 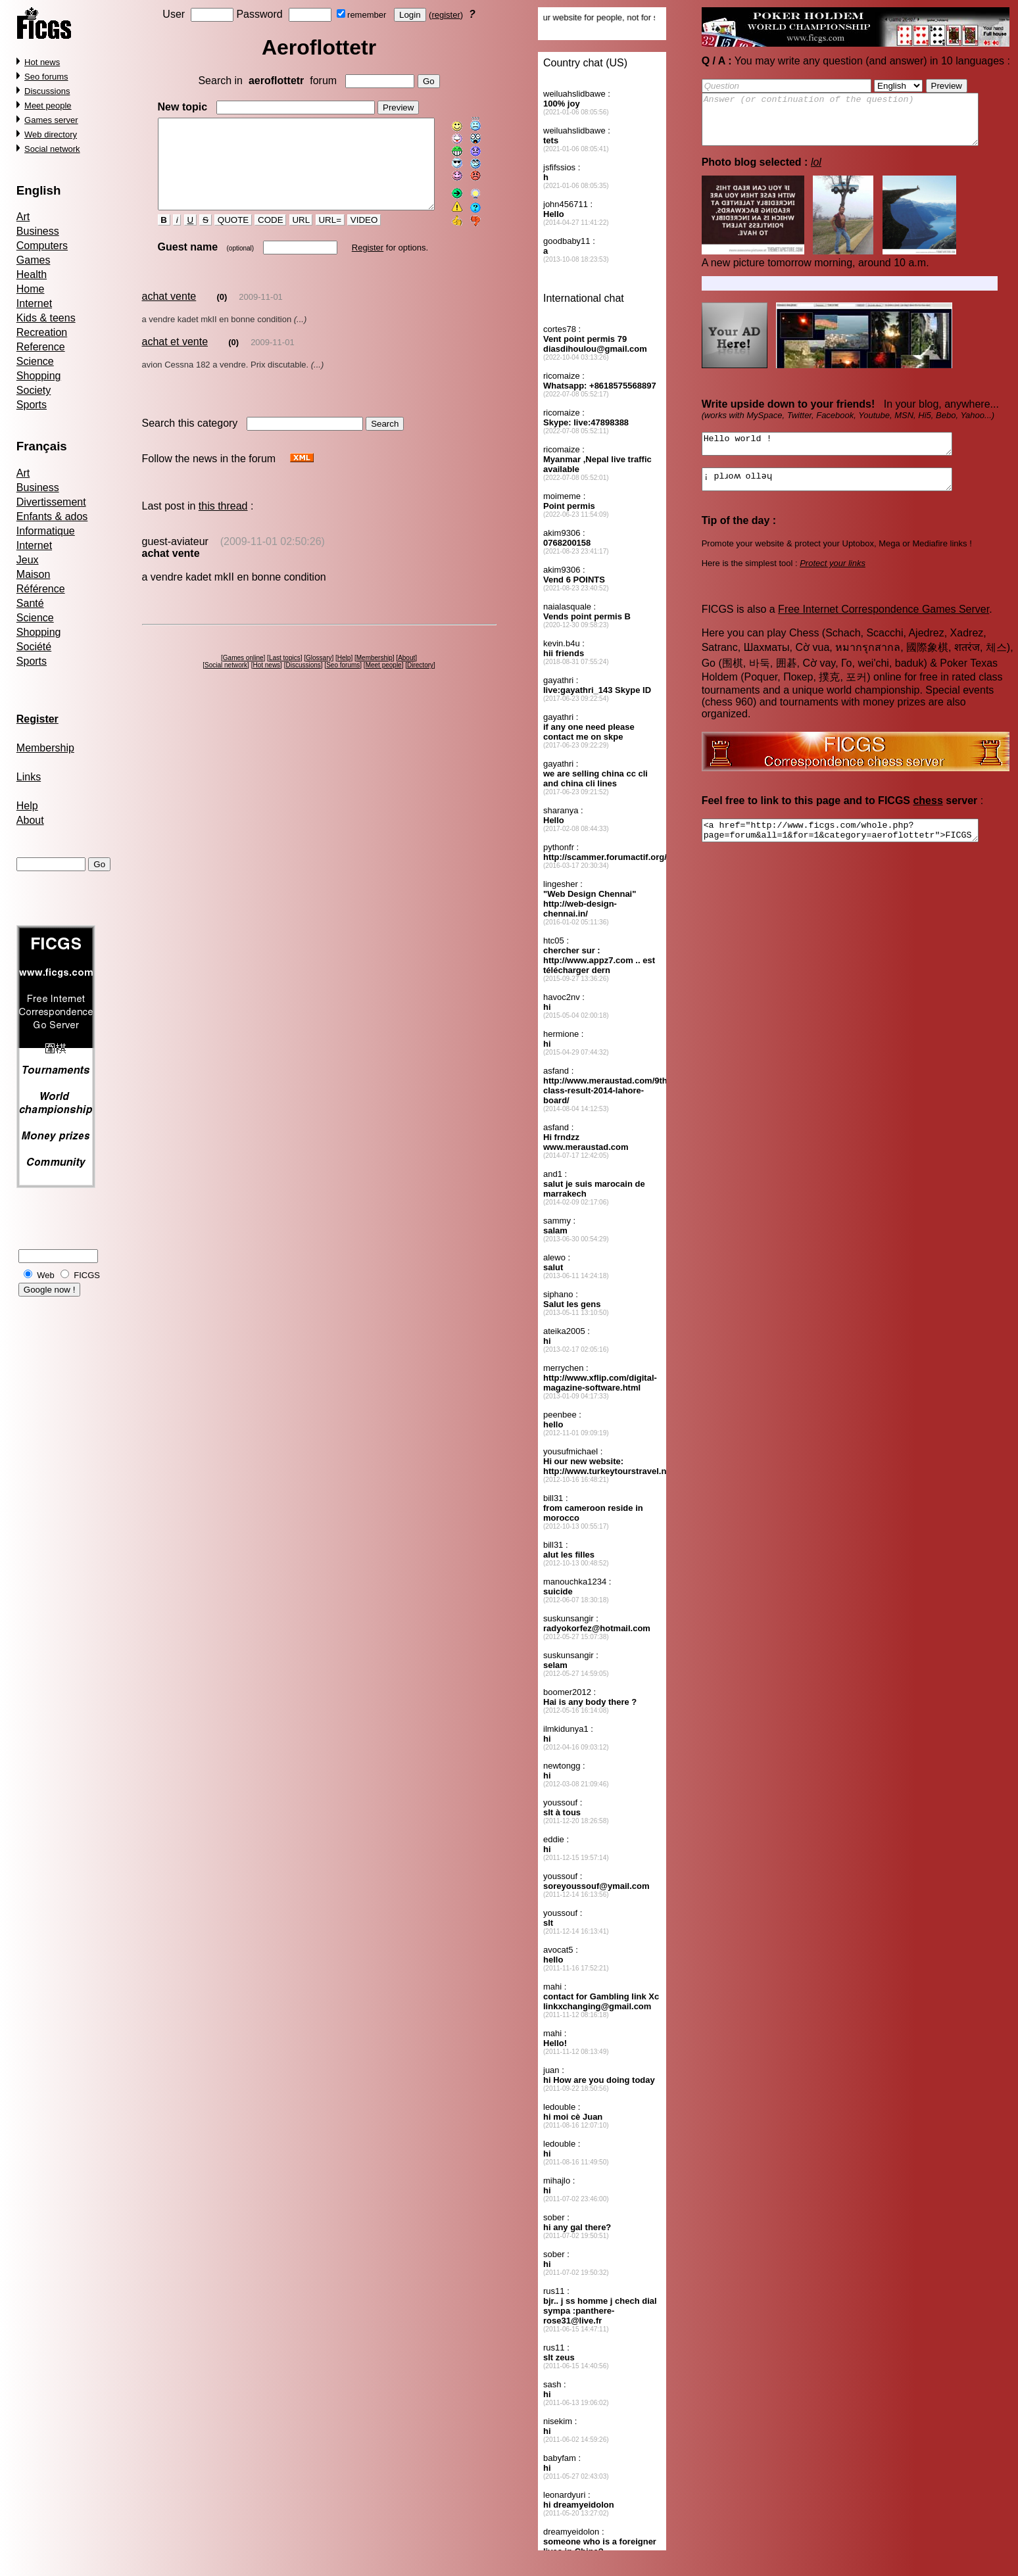 What do you see at coordinates (27, 805) in the screenshot?
I see `Help` at bounding box center [27, 805].